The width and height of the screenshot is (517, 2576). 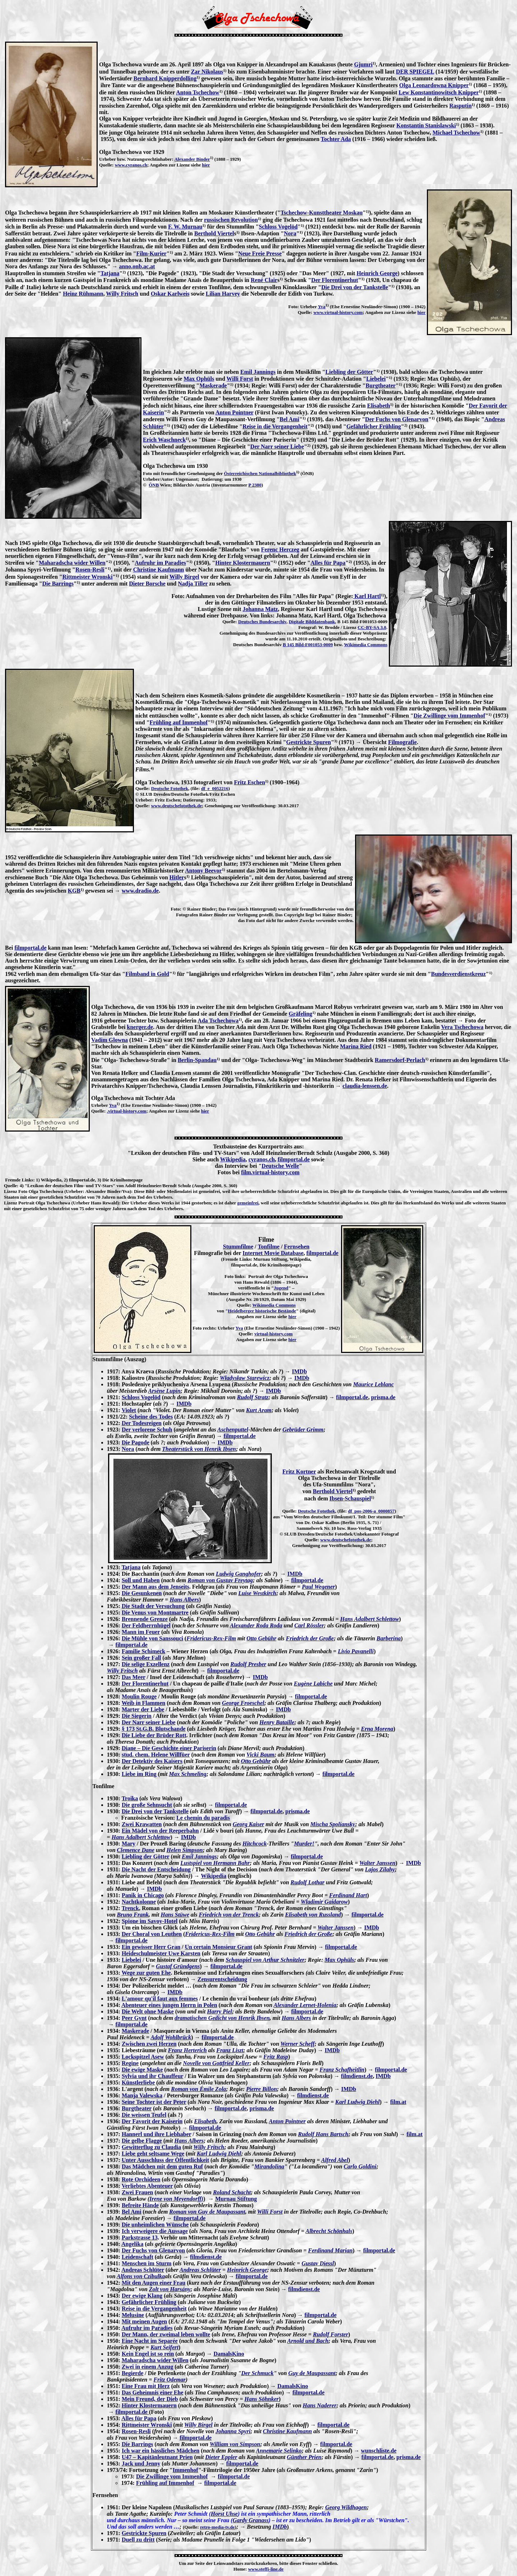 What do you see at coordinates (260, 609) in the screenshot?
I see `Johanna Matz` at bounding box center [260, 609].